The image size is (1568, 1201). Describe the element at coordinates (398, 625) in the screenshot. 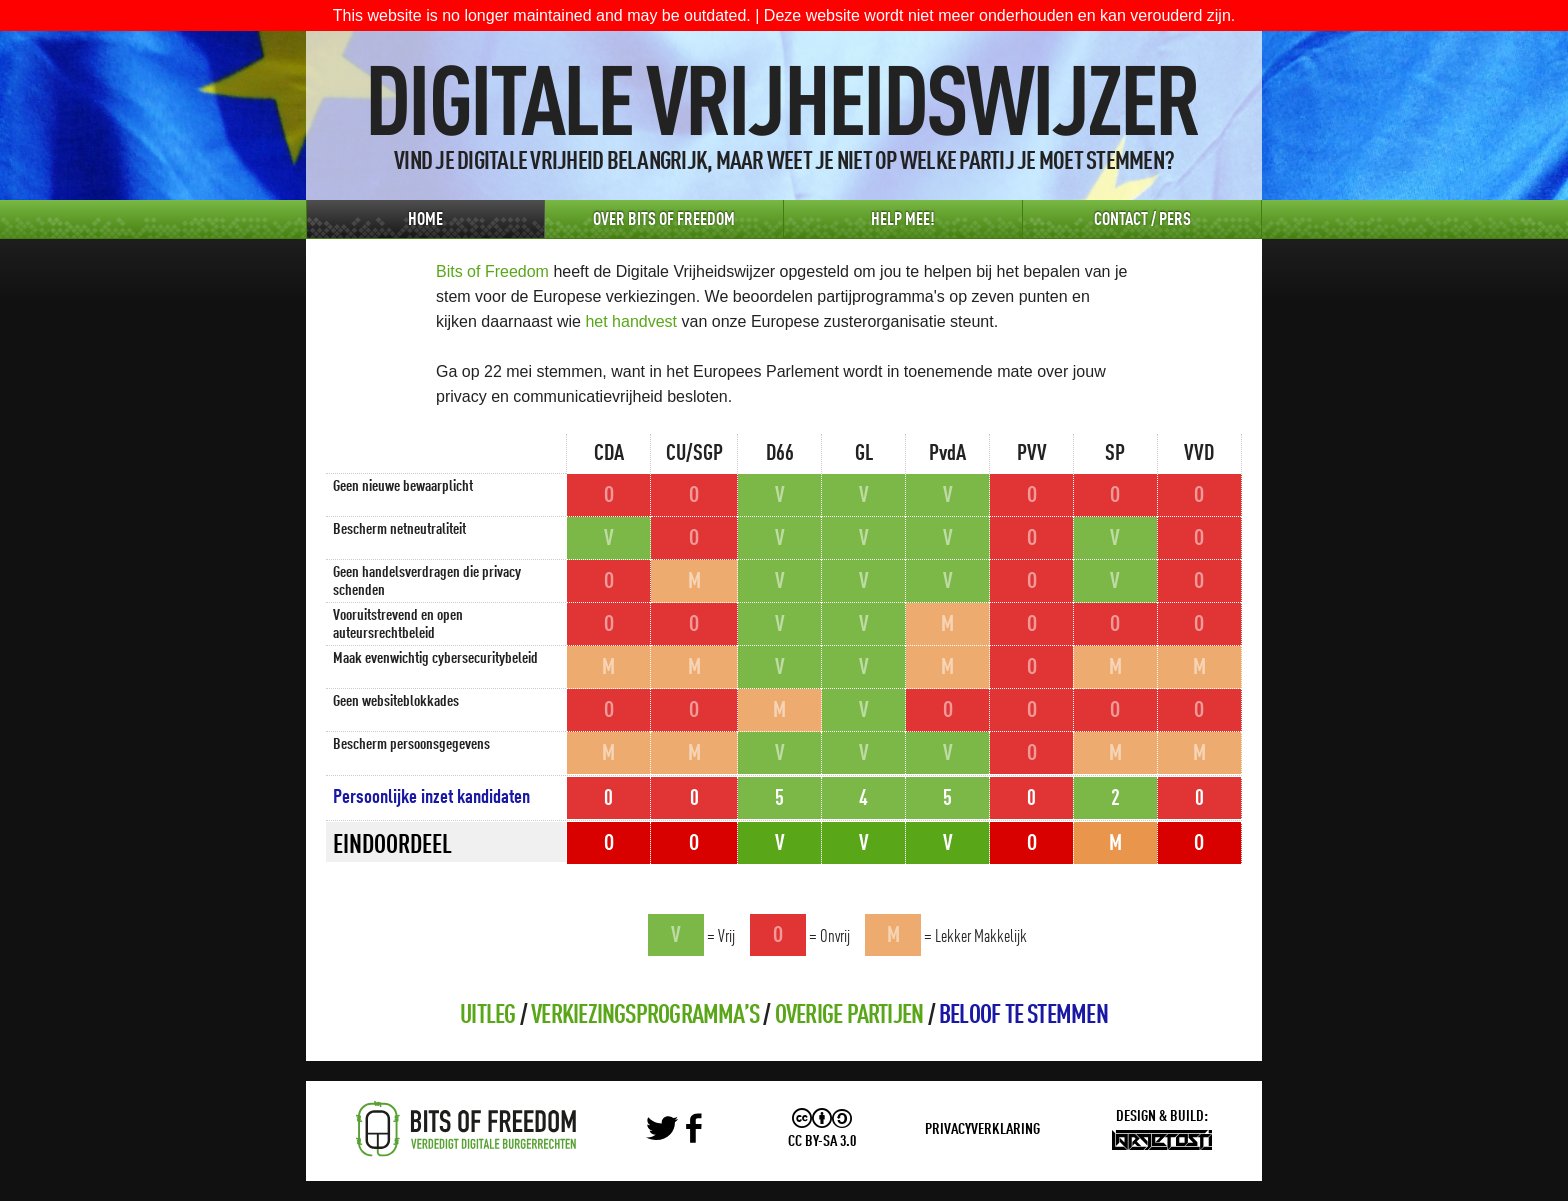

I see `Vooruitstrevend en open auteursrechtbeleid` at that location.